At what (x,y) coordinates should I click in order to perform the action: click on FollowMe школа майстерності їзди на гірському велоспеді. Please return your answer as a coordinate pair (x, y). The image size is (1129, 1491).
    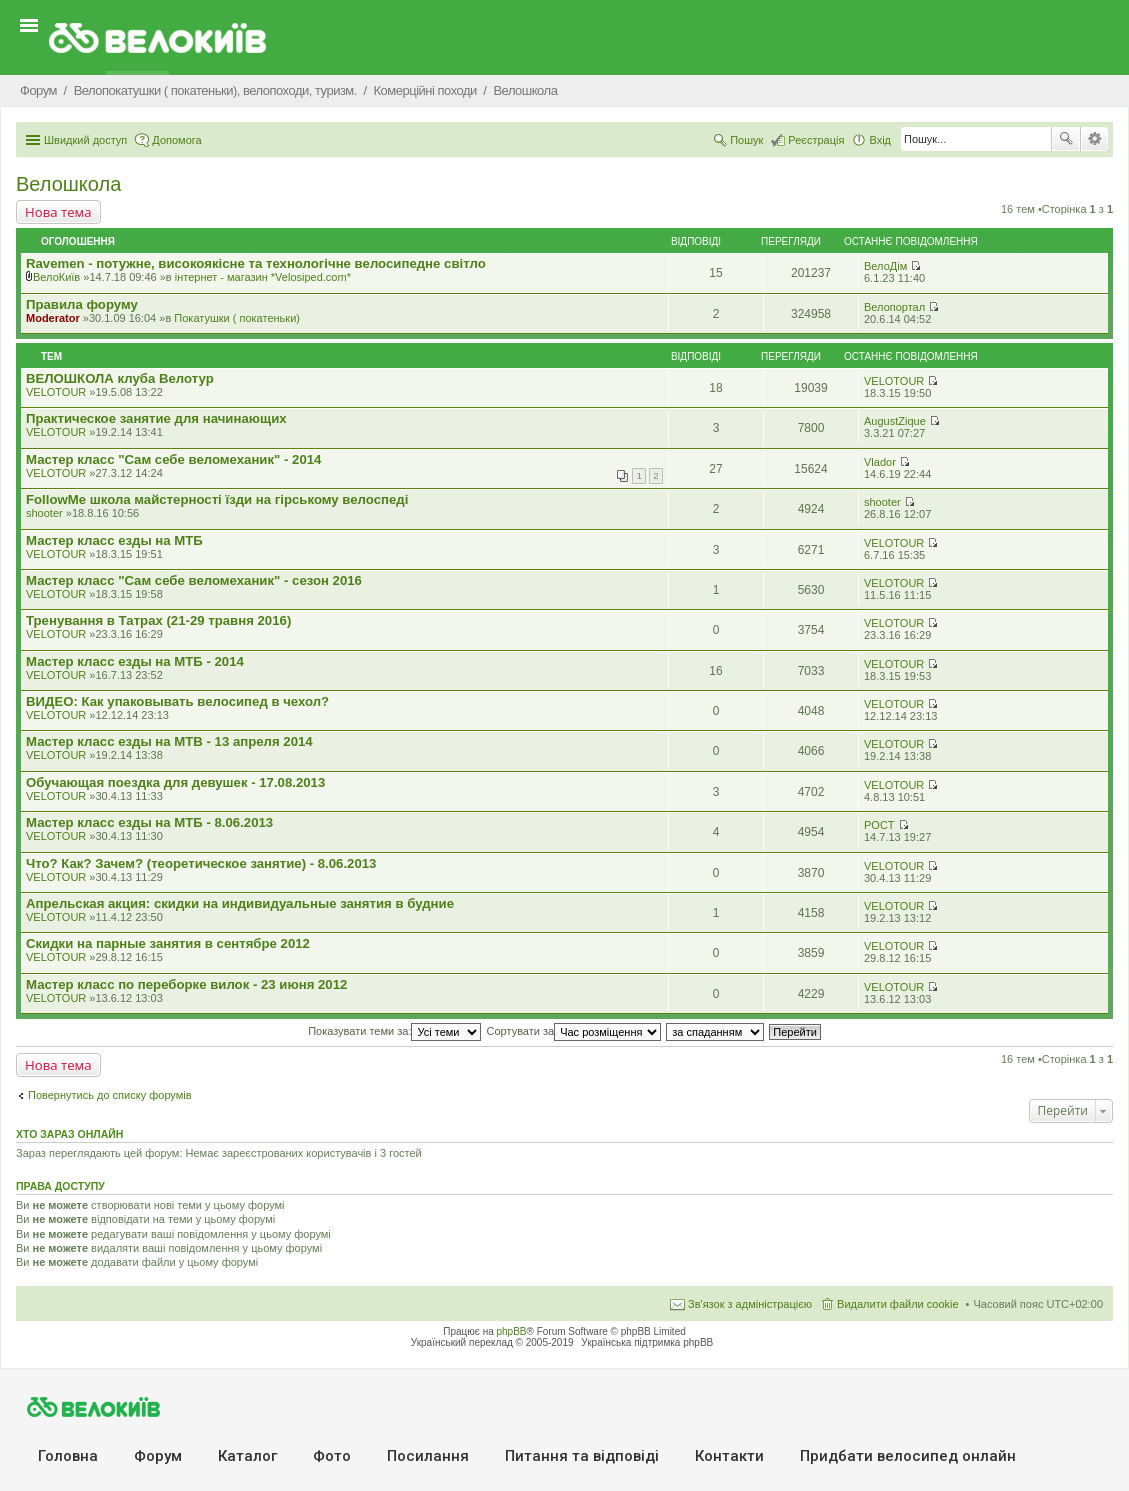
    Looking at the image, I should click on (217, 499).